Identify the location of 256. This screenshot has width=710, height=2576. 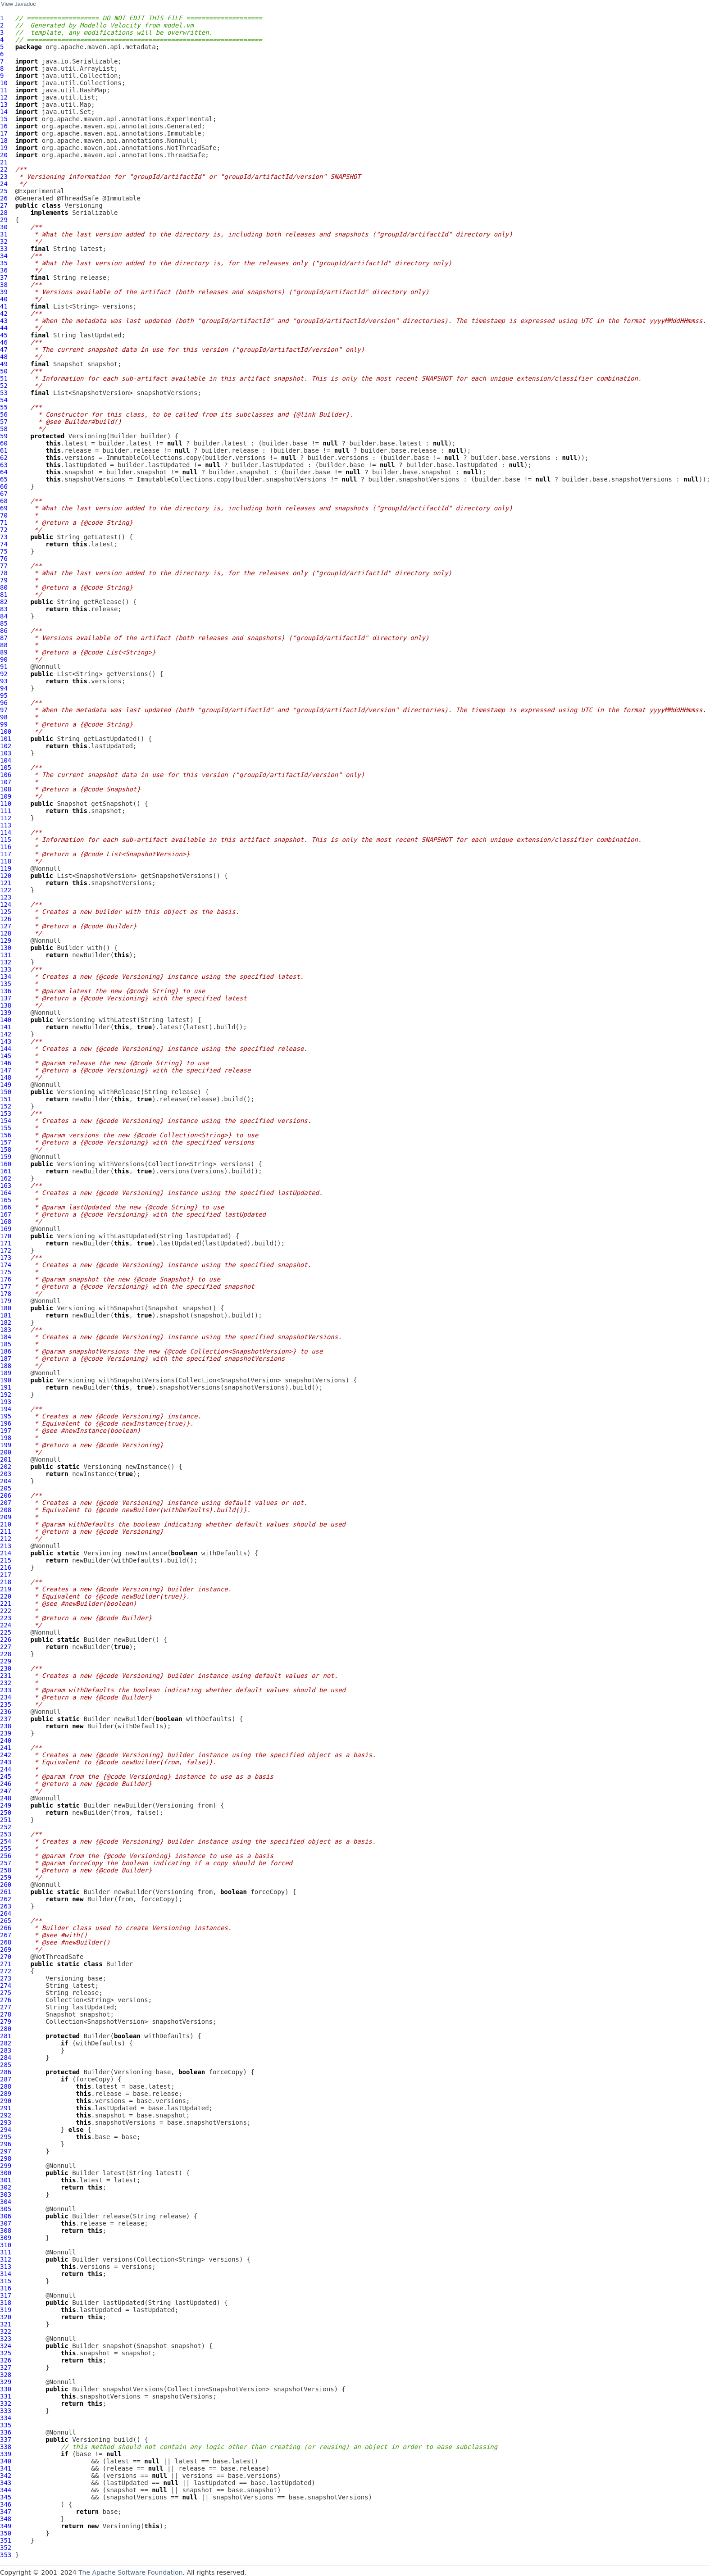
(5, 1855).